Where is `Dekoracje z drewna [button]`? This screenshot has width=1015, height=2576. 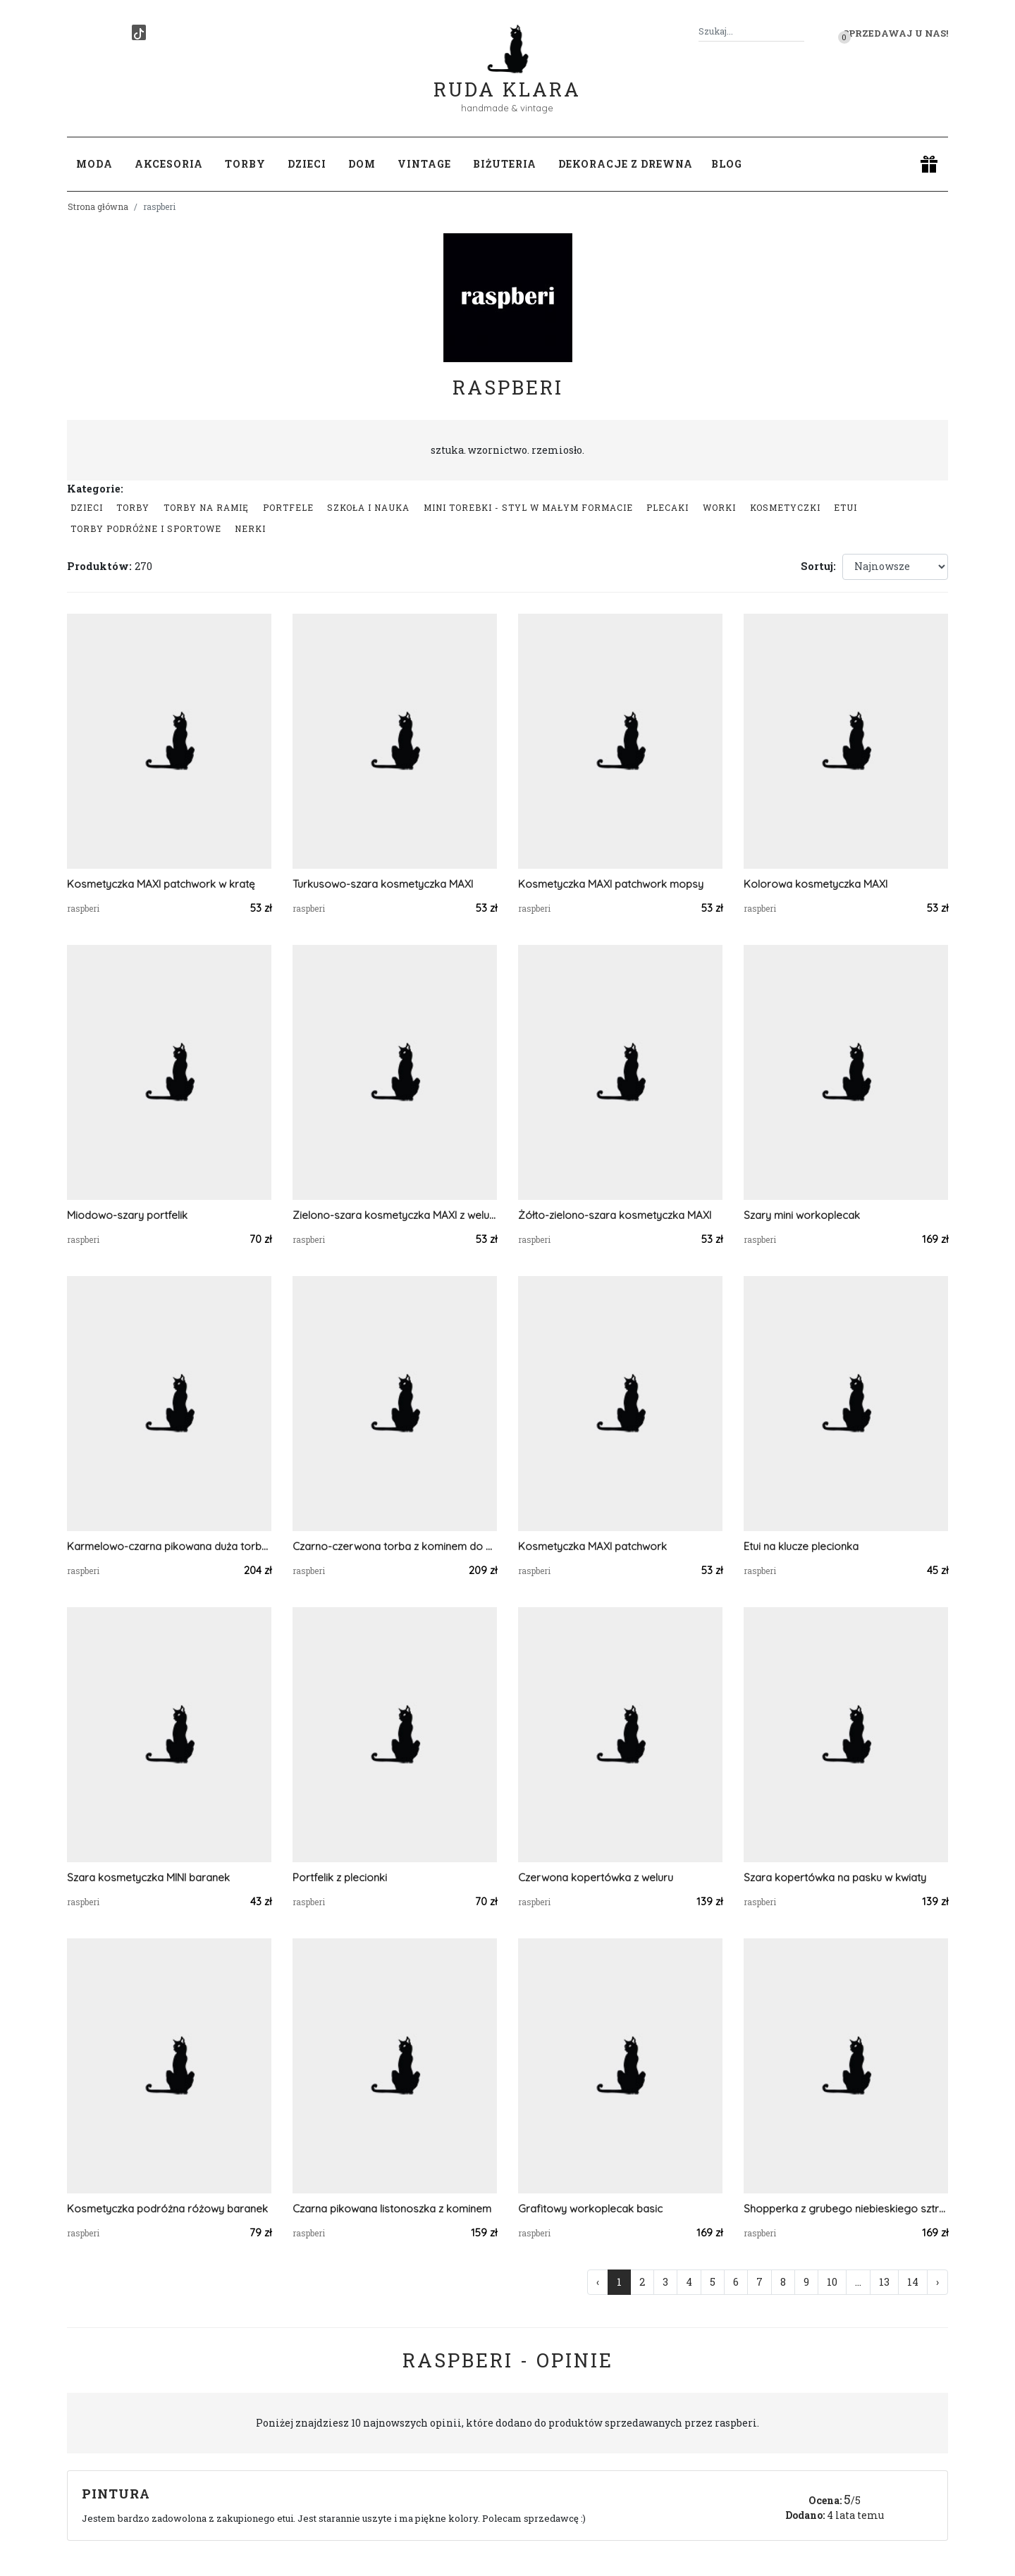
Dekoracje z drewna [button] is located at coordinates (625, 164).